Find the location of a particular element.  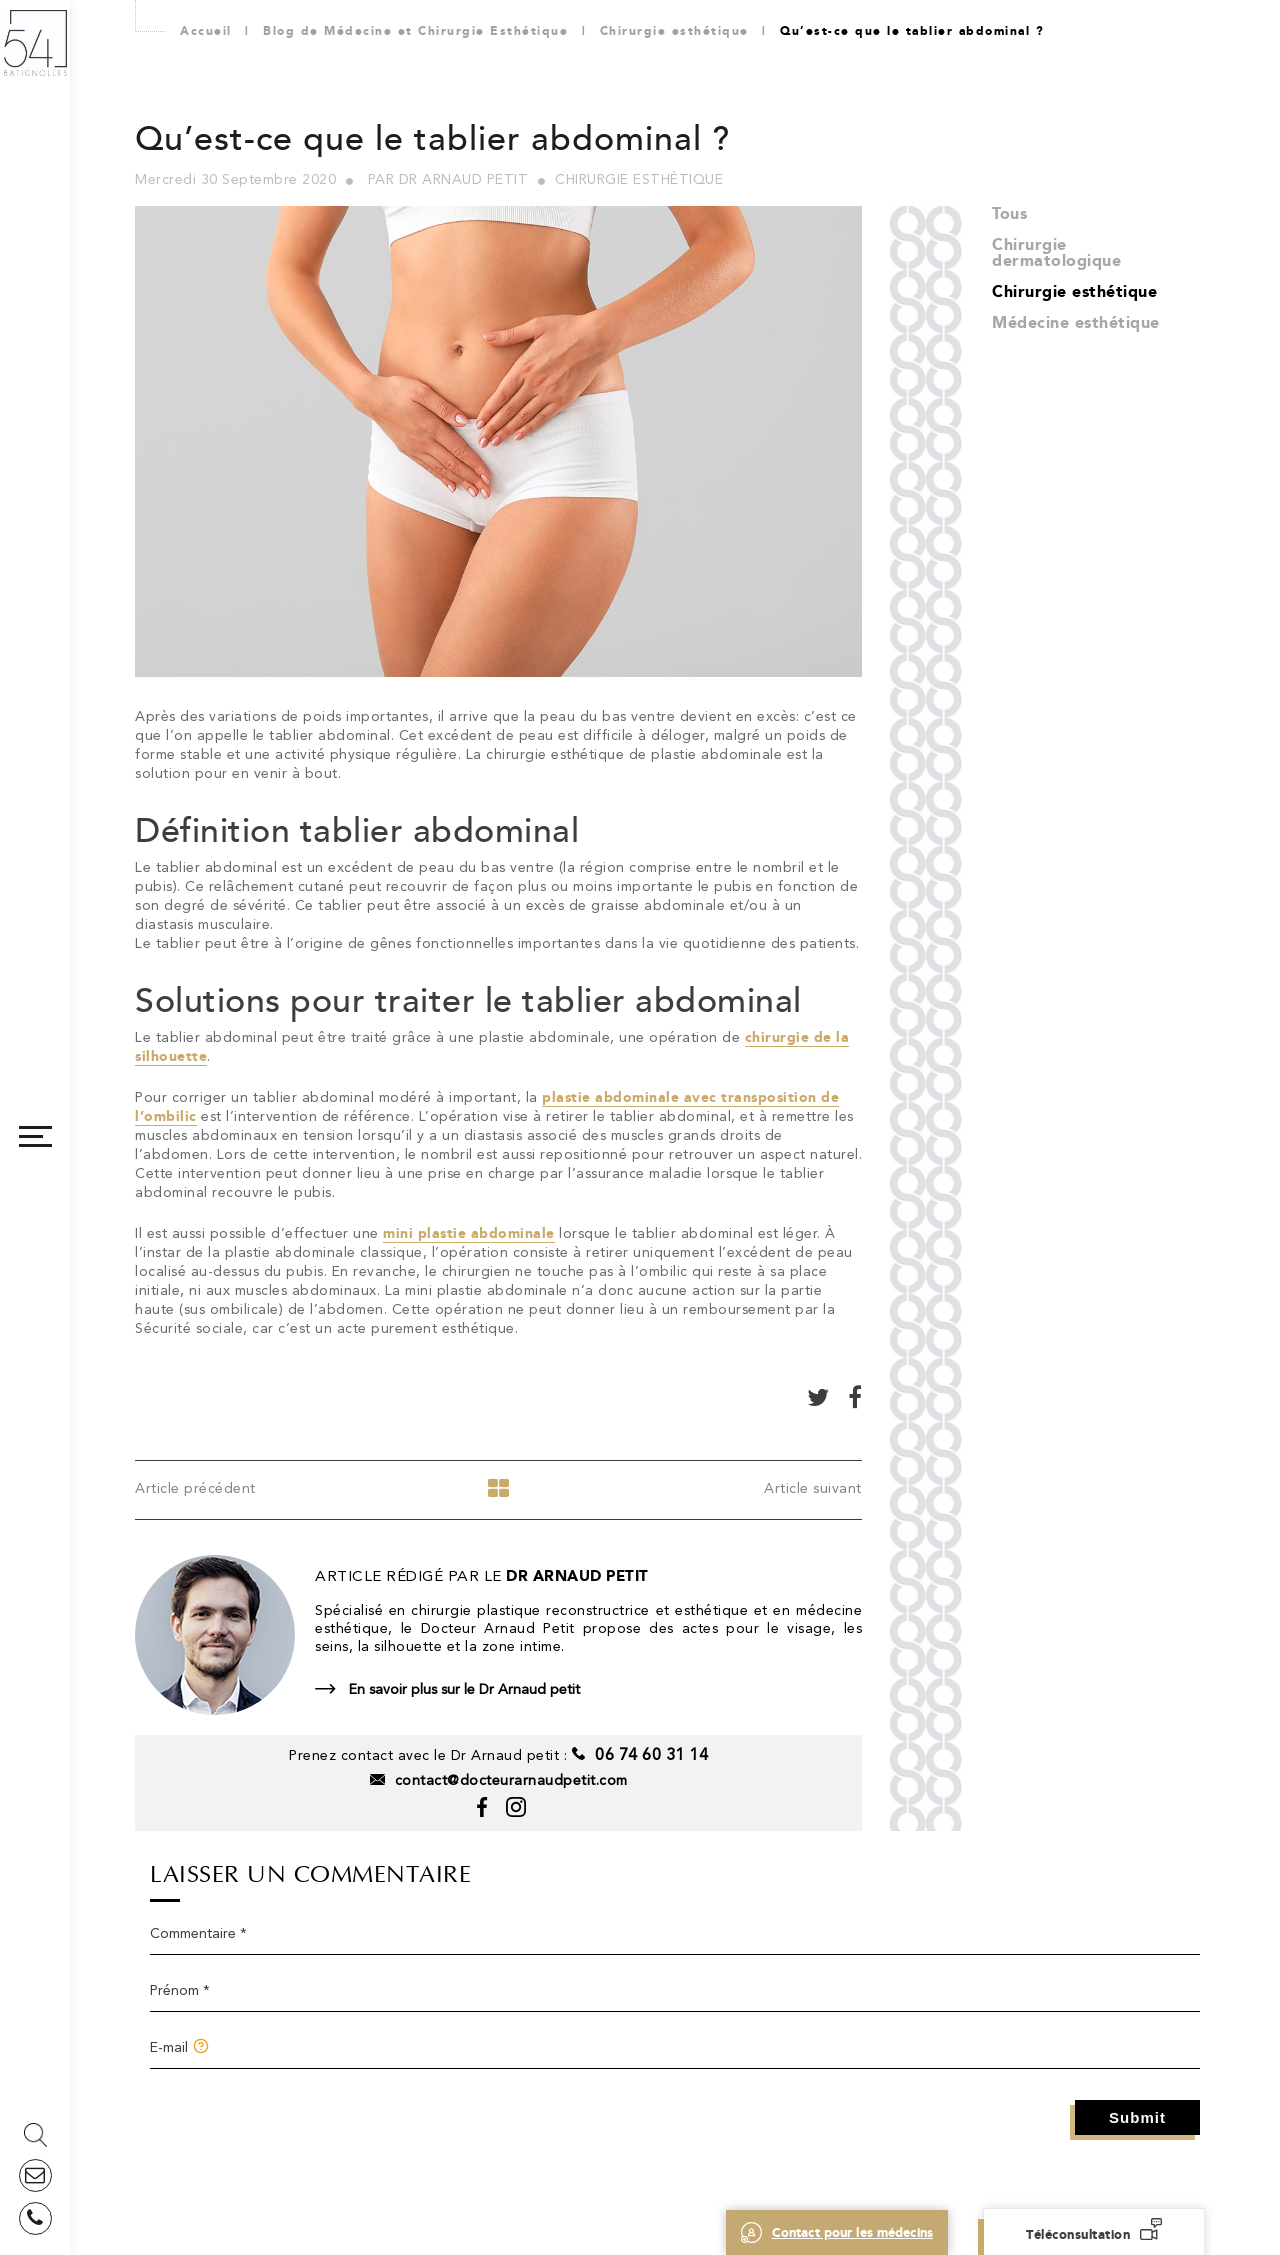

Tous is located at coordinates (1009, 213).